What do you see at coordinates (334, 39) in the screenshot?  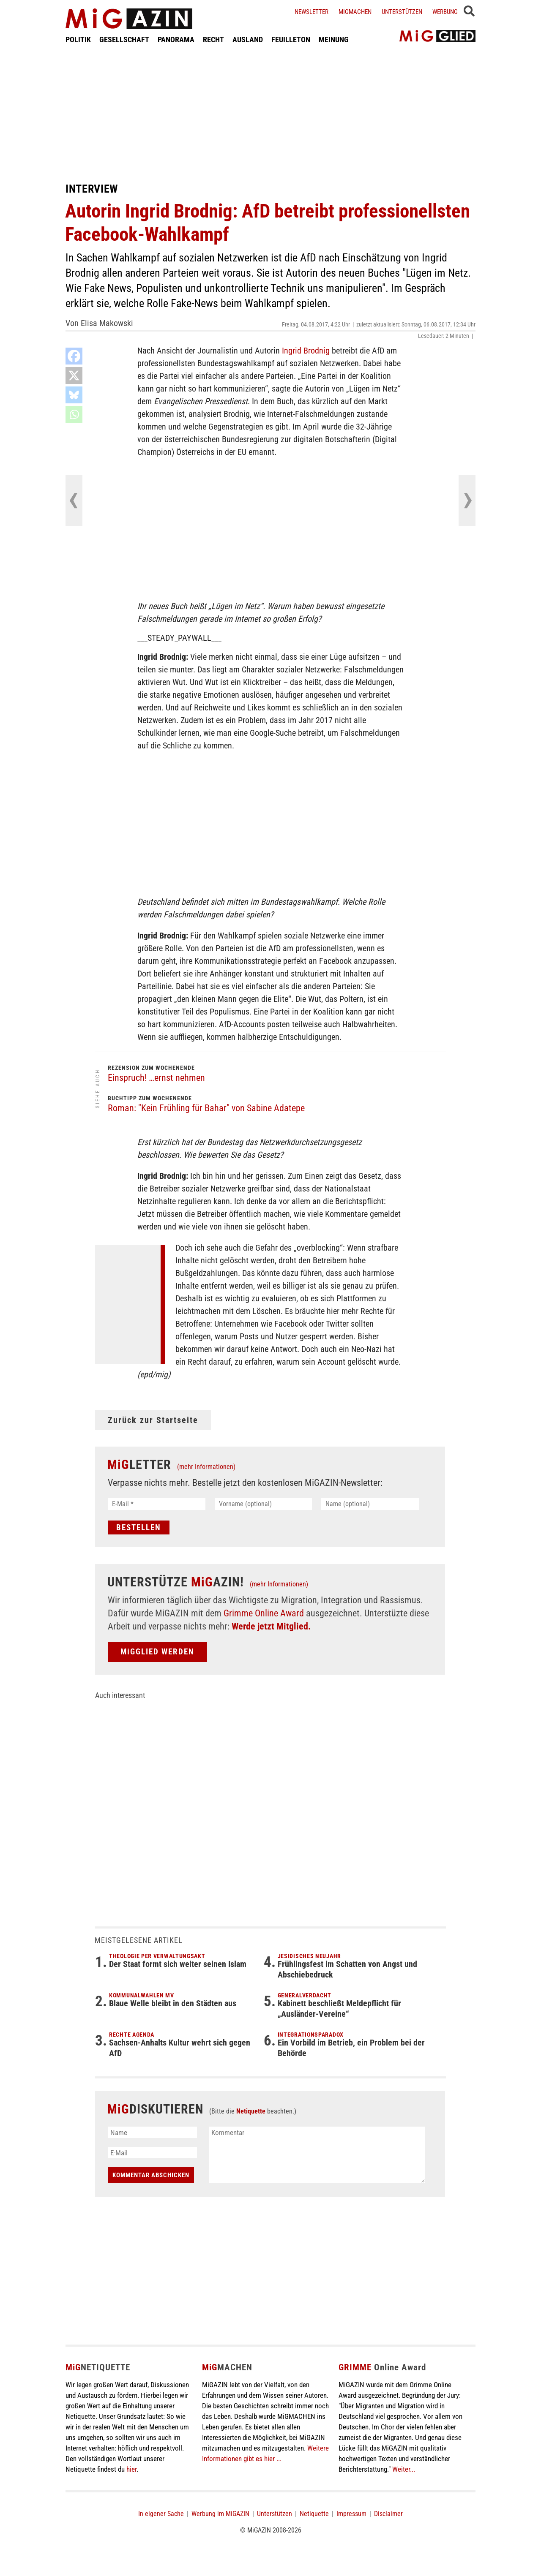 I see `MEINUNG` at bounding box center [334, 39].